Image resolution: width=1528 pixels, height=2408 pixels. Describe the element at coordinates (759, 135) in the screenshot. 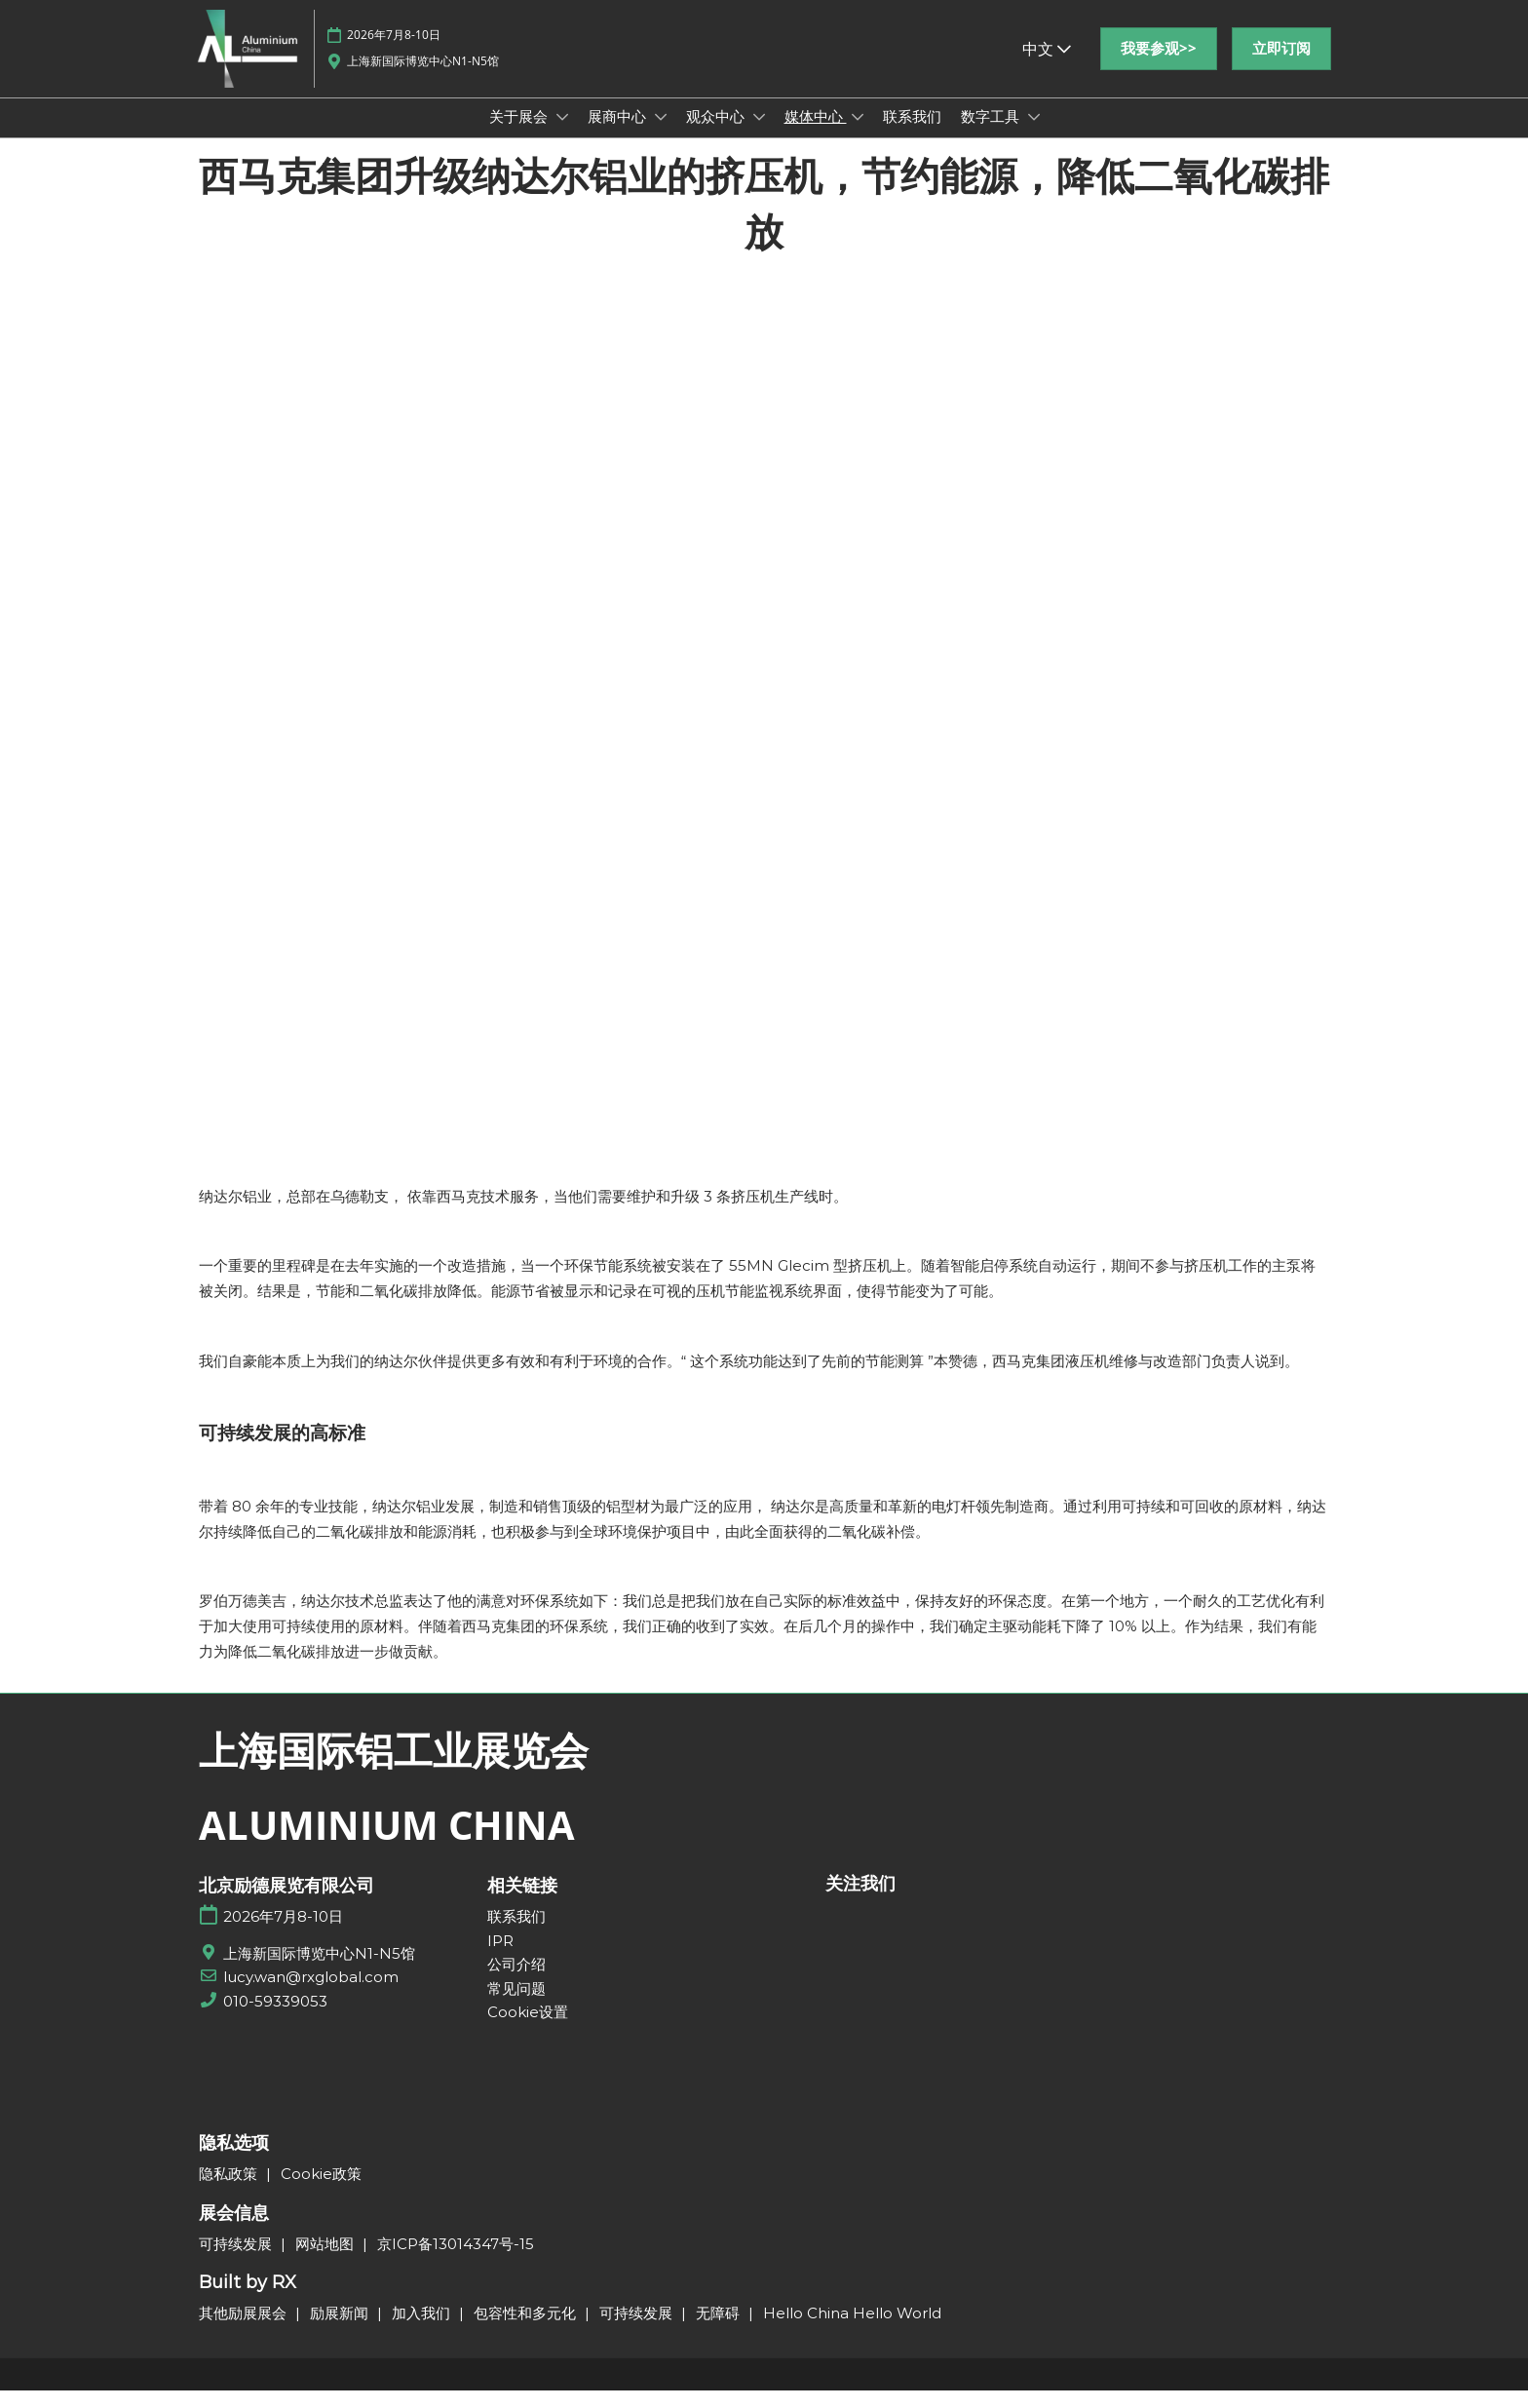

I see `[Show 观众中心 submenu]` at that location.